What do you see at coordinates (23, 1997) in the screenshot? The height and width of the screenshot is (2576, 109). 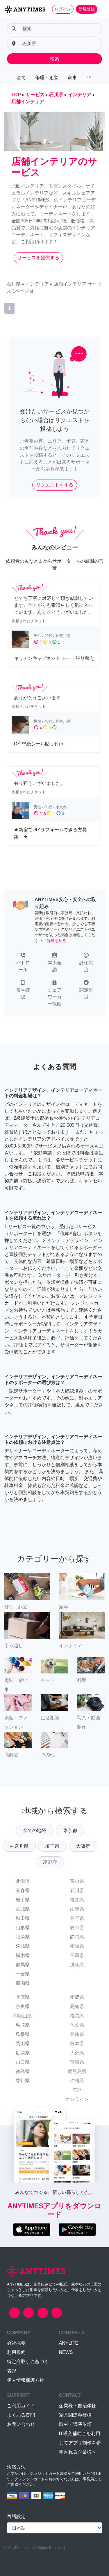 I see `兵庫県` at bounding box center [23, 1997].